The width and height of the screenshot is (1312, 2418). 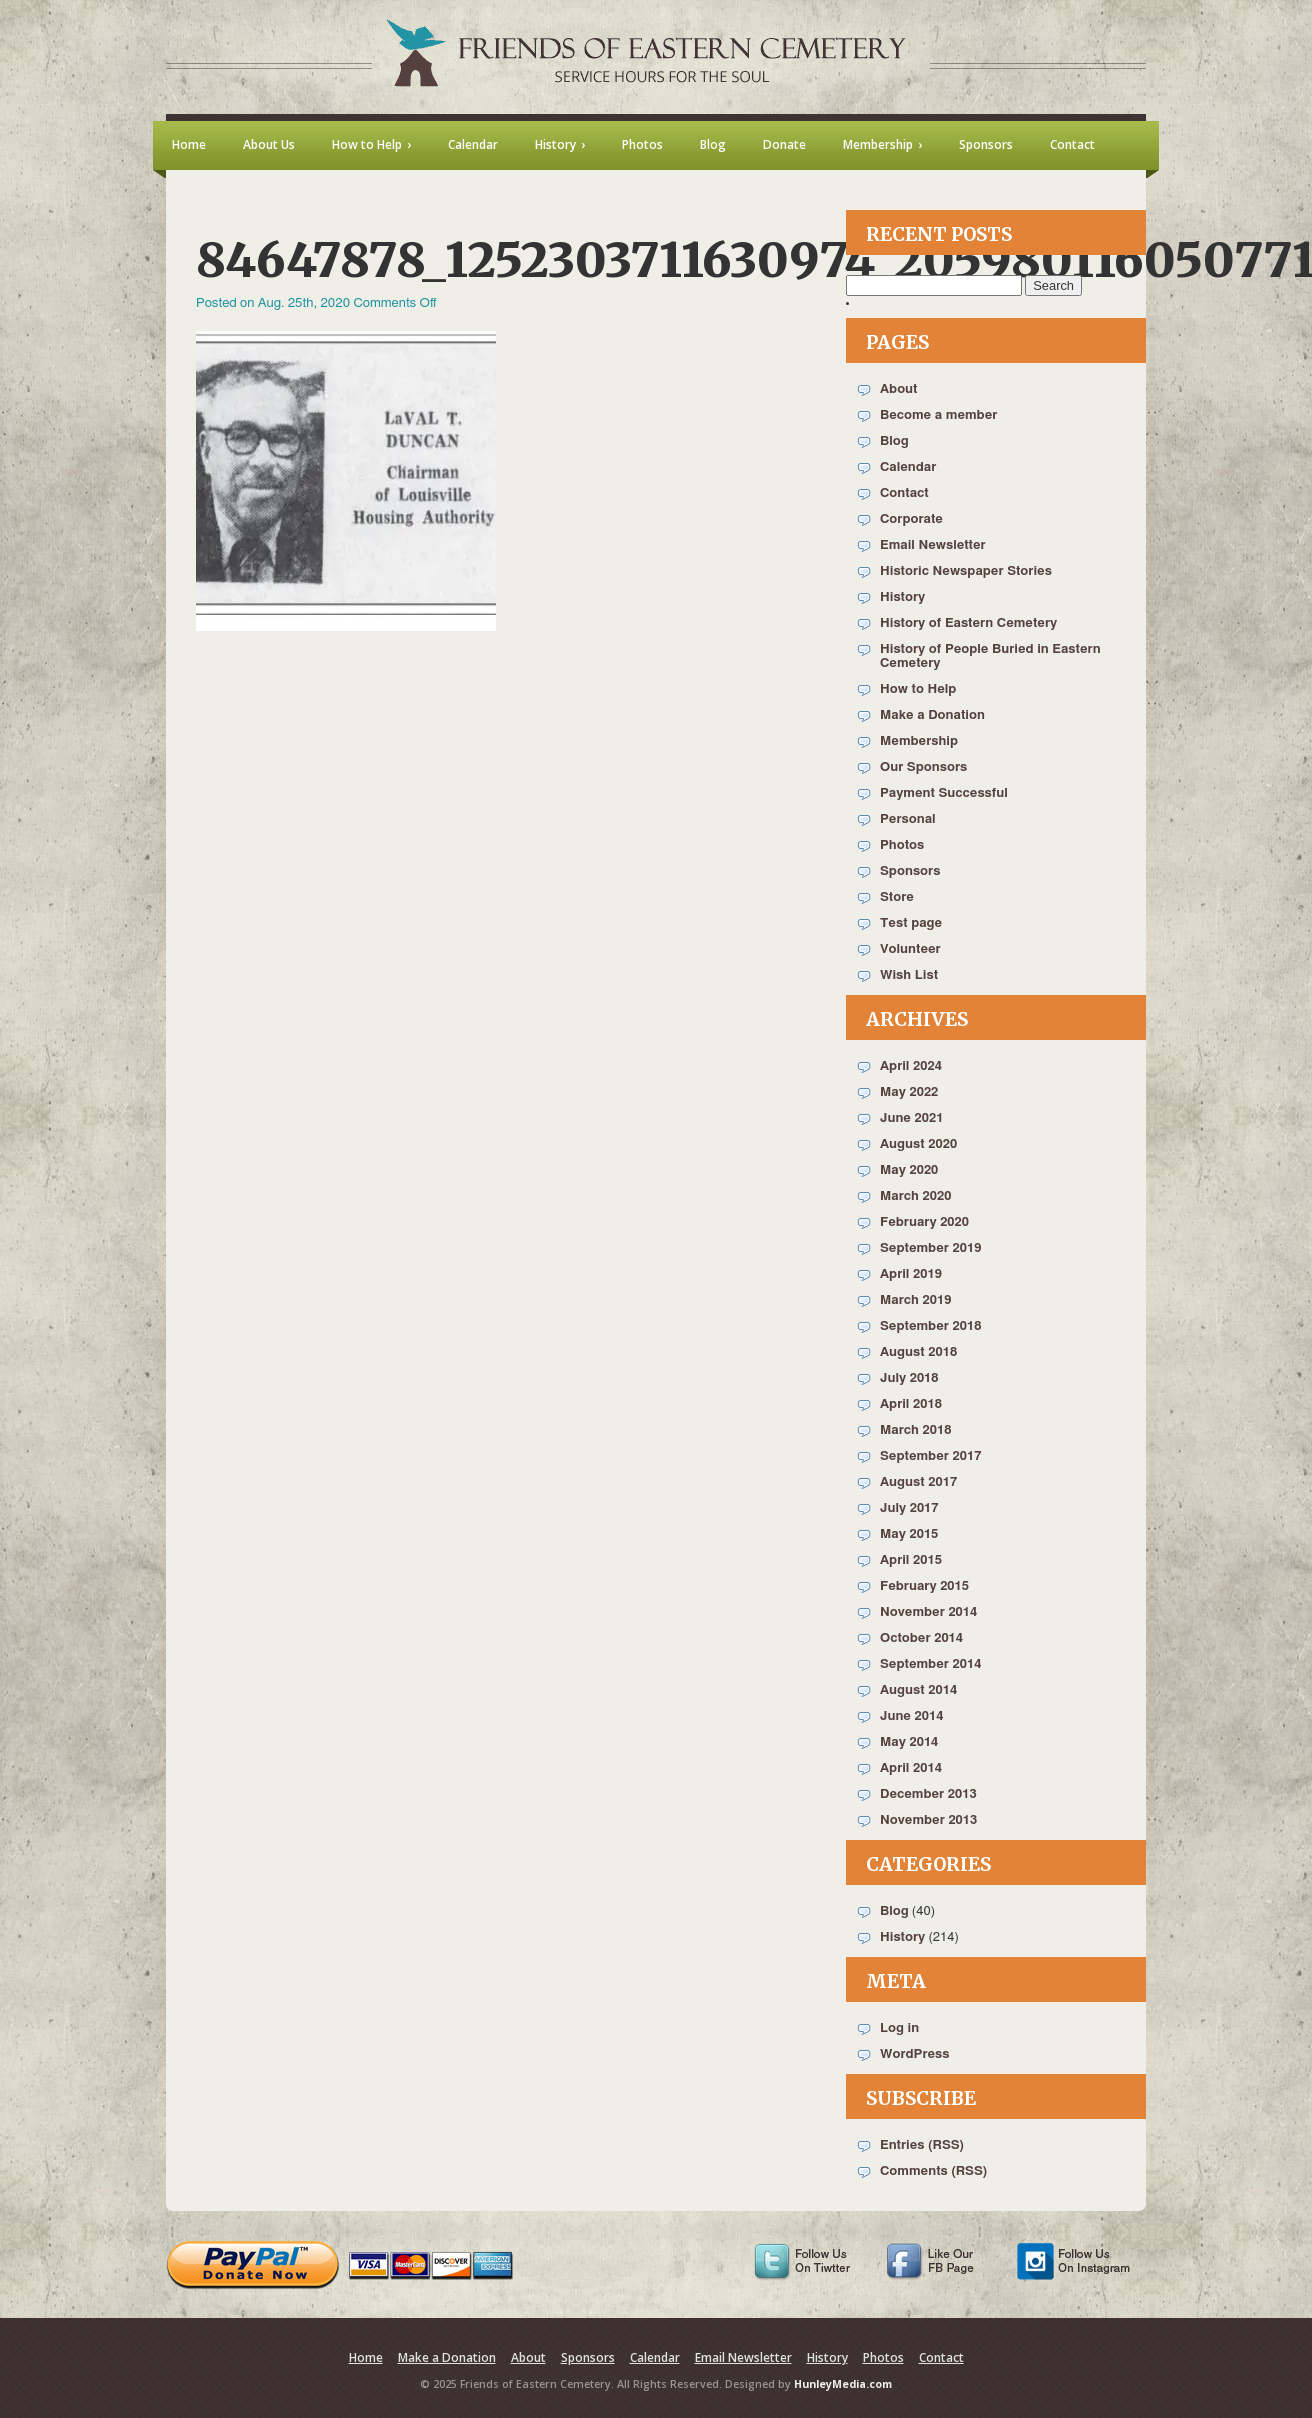 What do you see at coordinates (922, 2145) in the screenshot?
I see `Entries (RSS)` at bounding box center [922, 2145].